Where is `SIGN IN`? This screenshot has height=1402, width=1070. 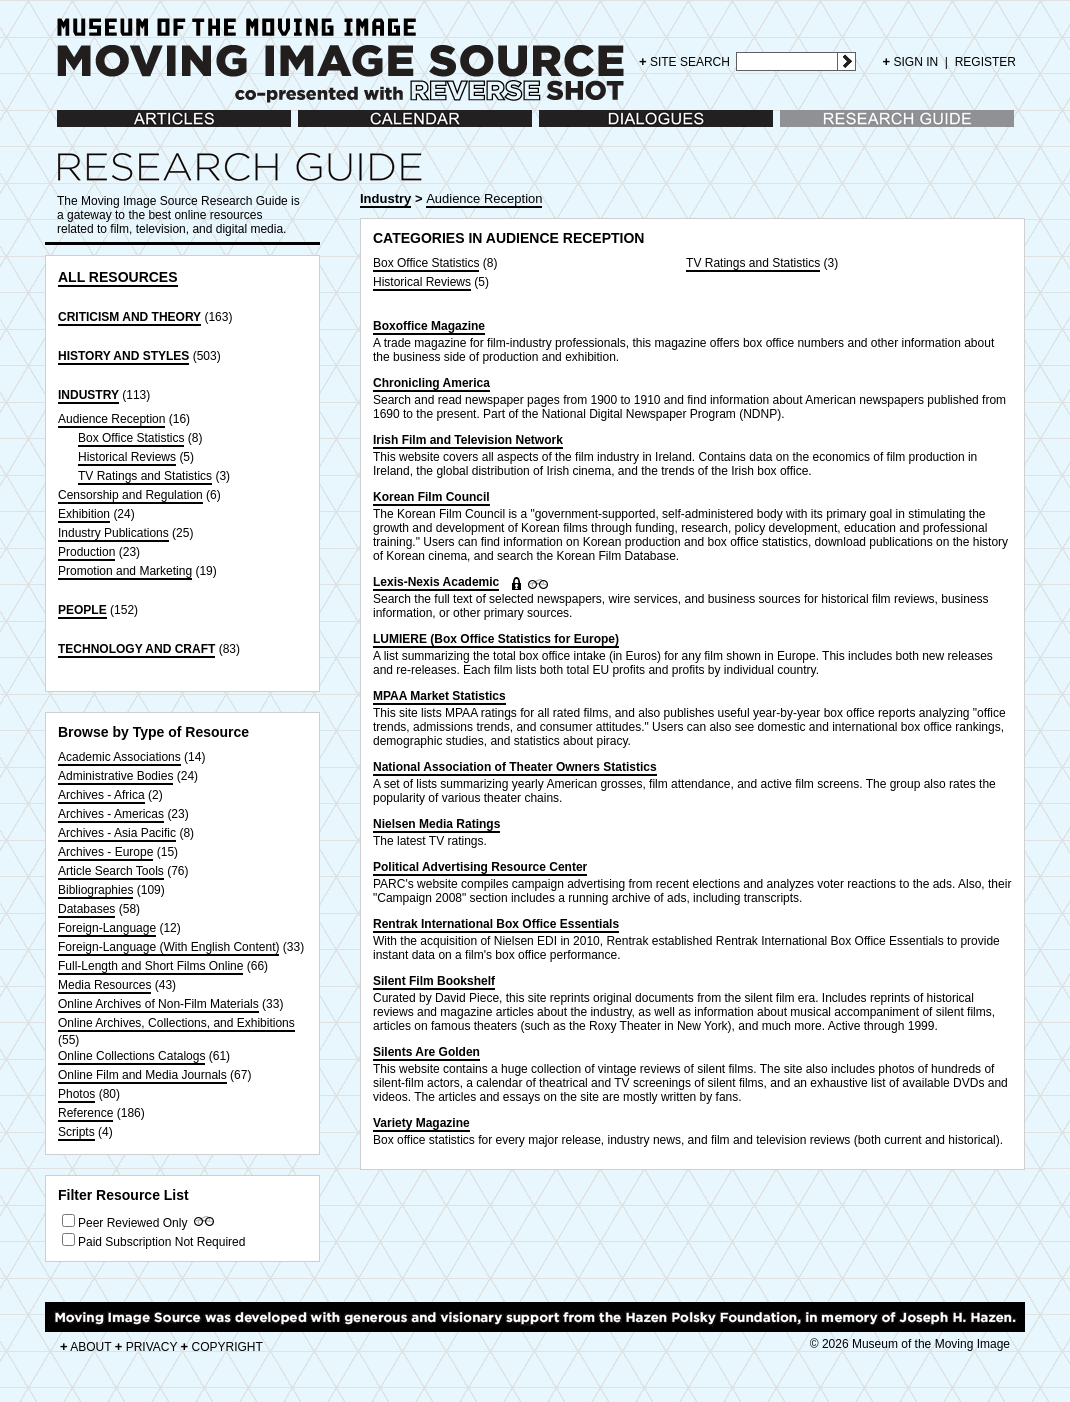 SIGN IN is located at coordinates (911, 62).